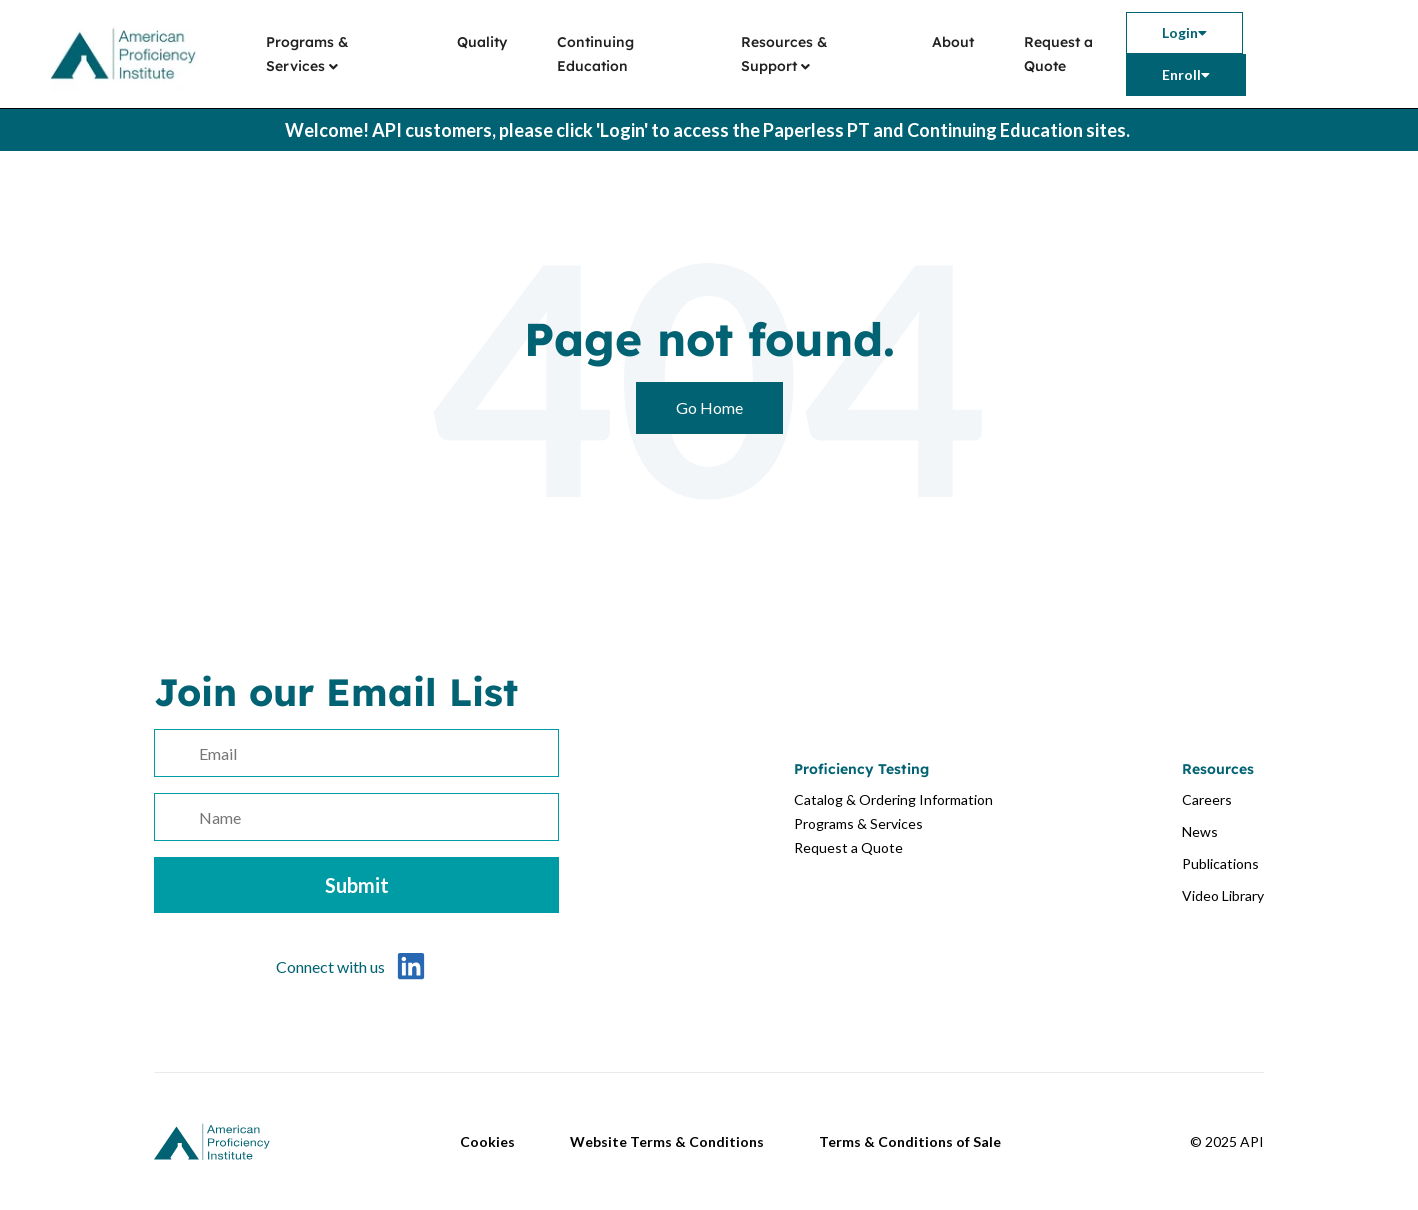  I want to click on News [menuitem], so click(1200, 831).